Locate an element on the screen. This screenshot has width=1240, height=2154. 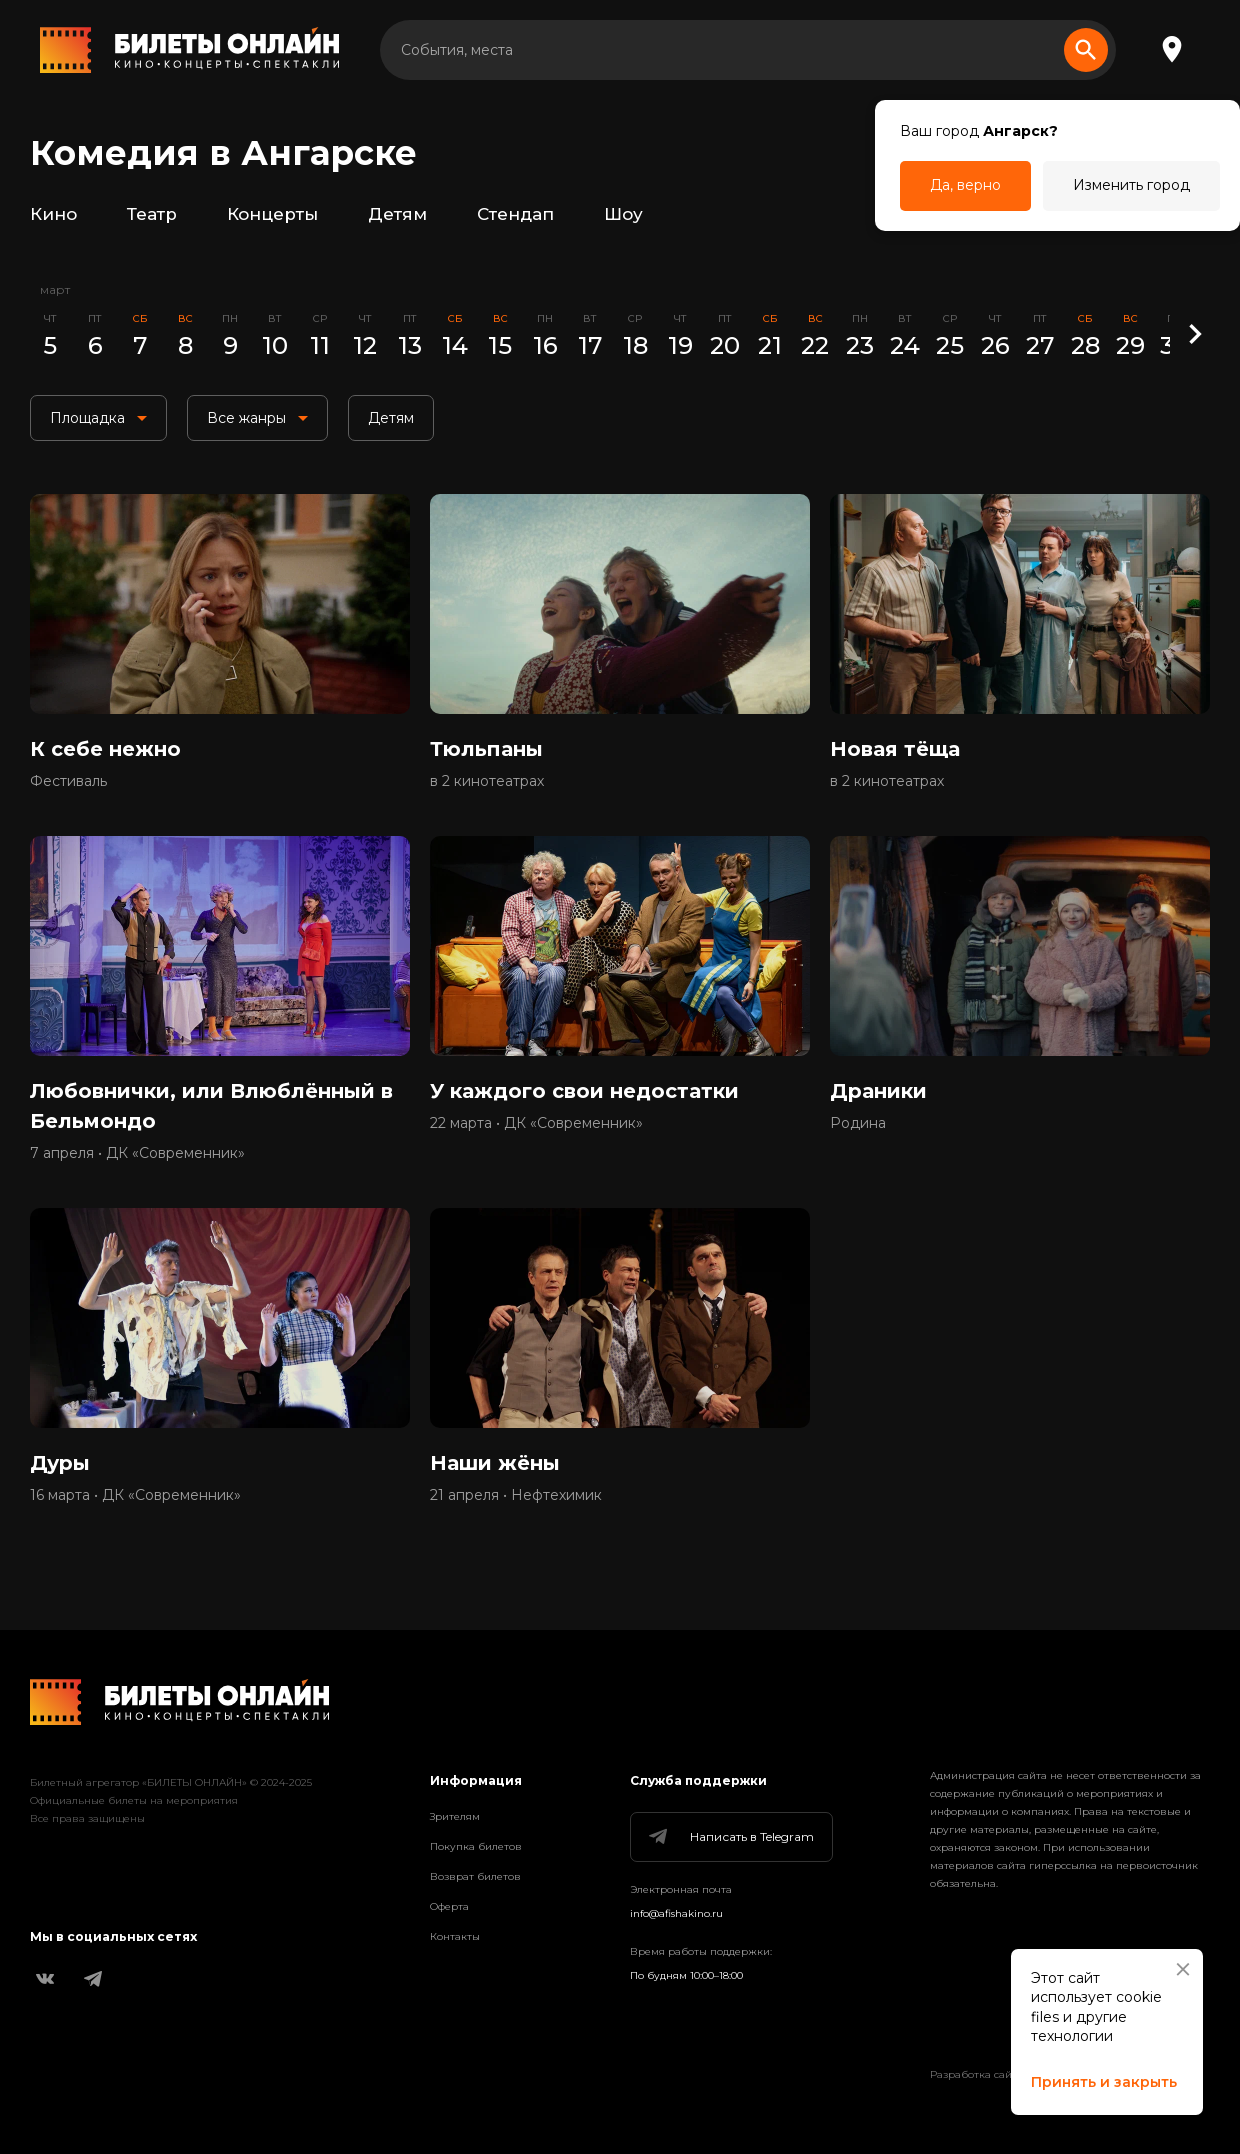
Концерты is located at coordinates (272, 214).